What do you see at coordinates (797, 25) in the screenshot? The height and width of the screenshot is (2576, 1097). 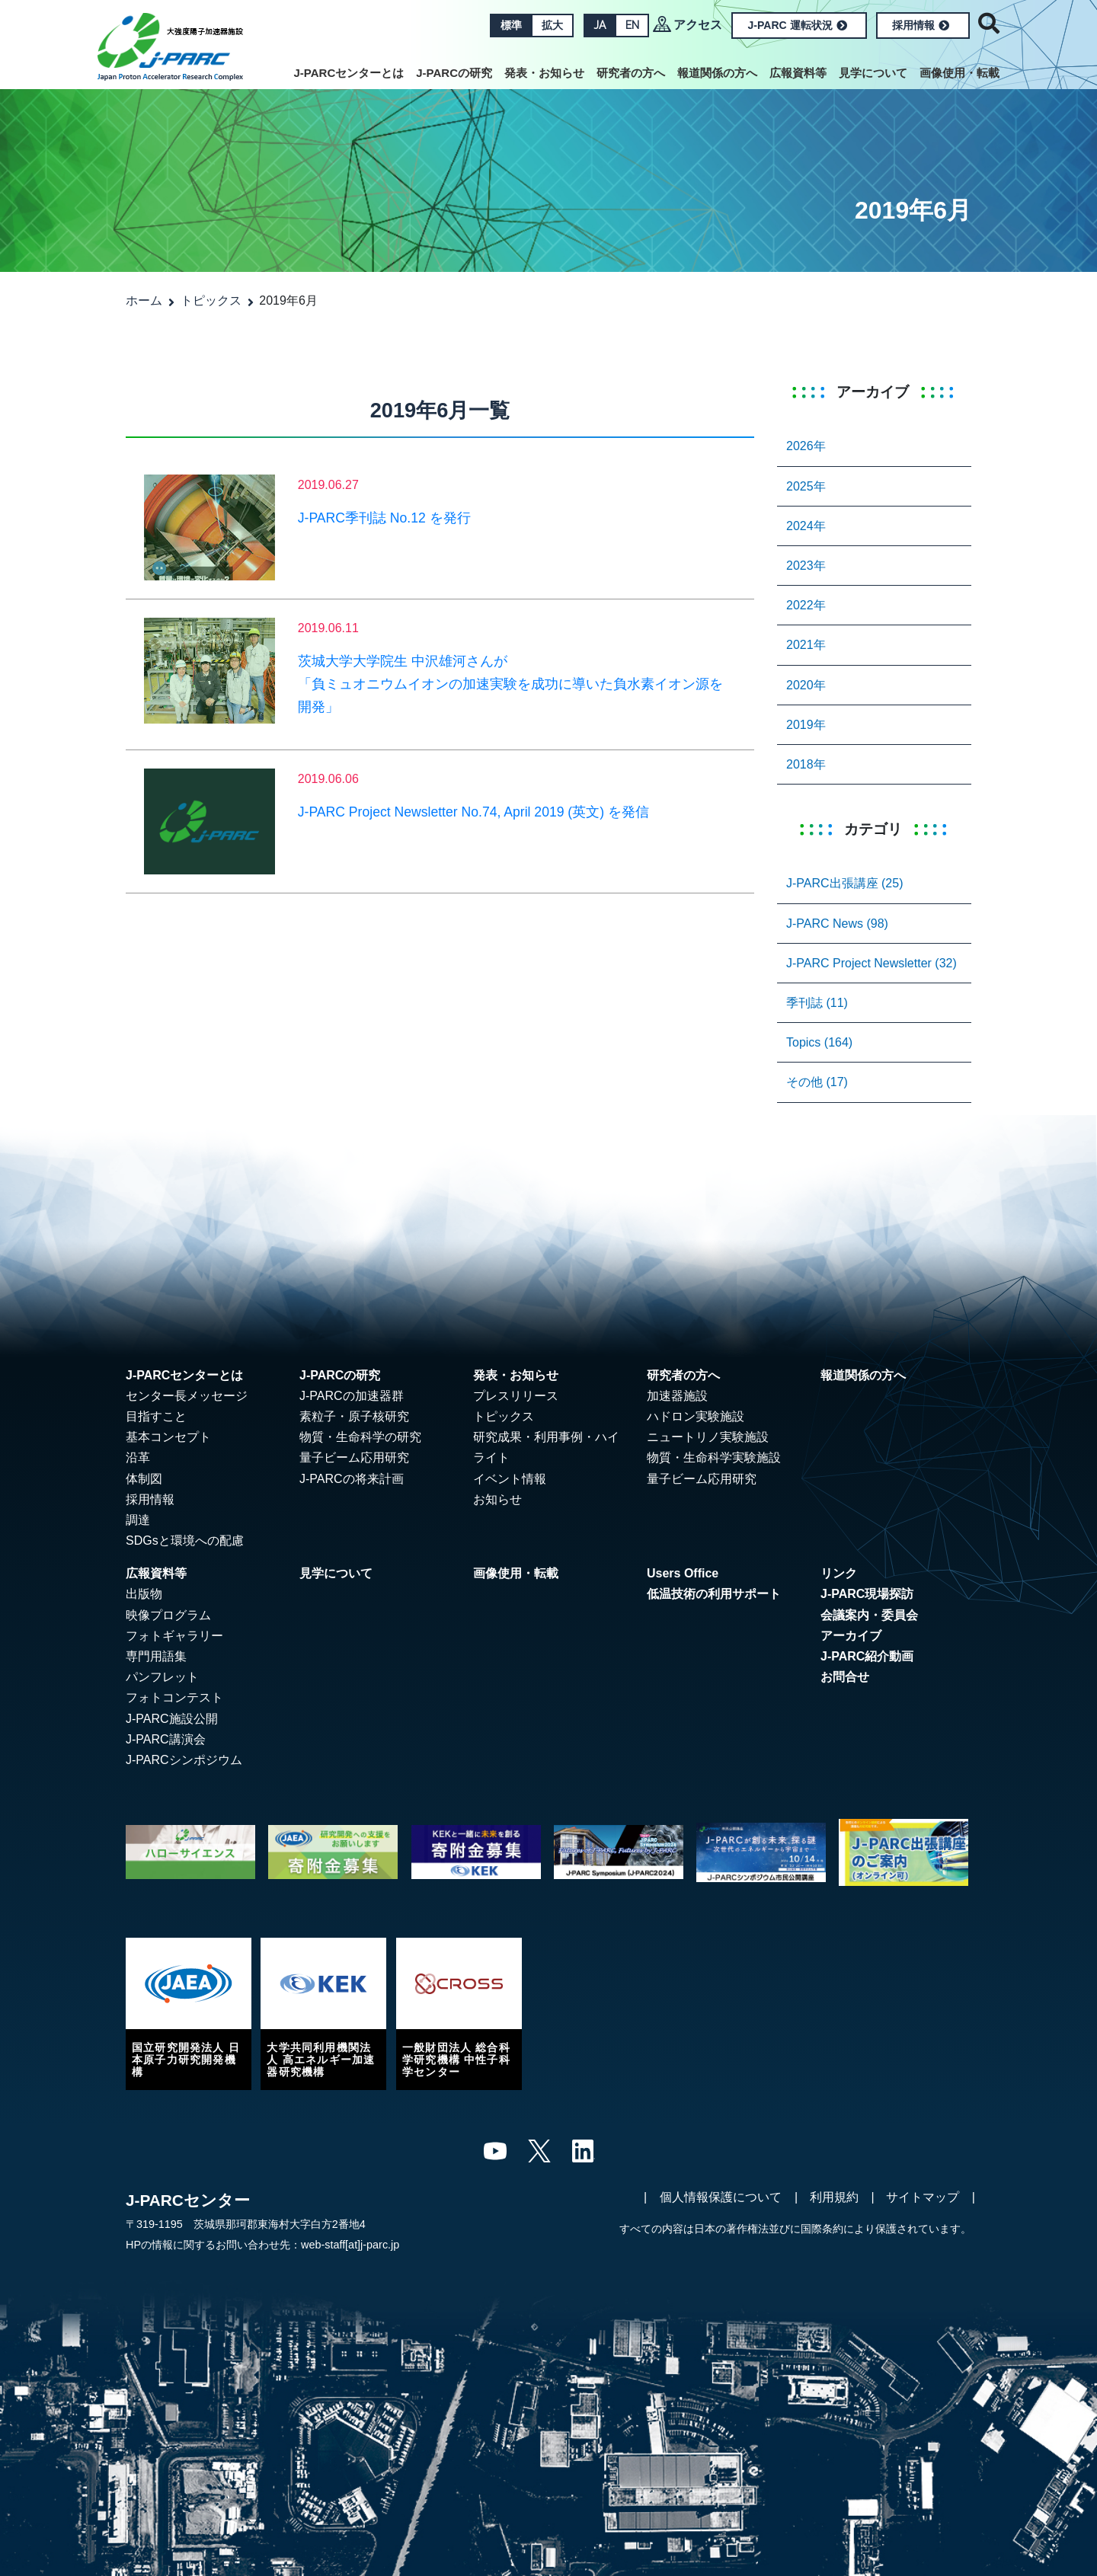 I see `J-PARC 運転状況` at bounding box center [797, 25].